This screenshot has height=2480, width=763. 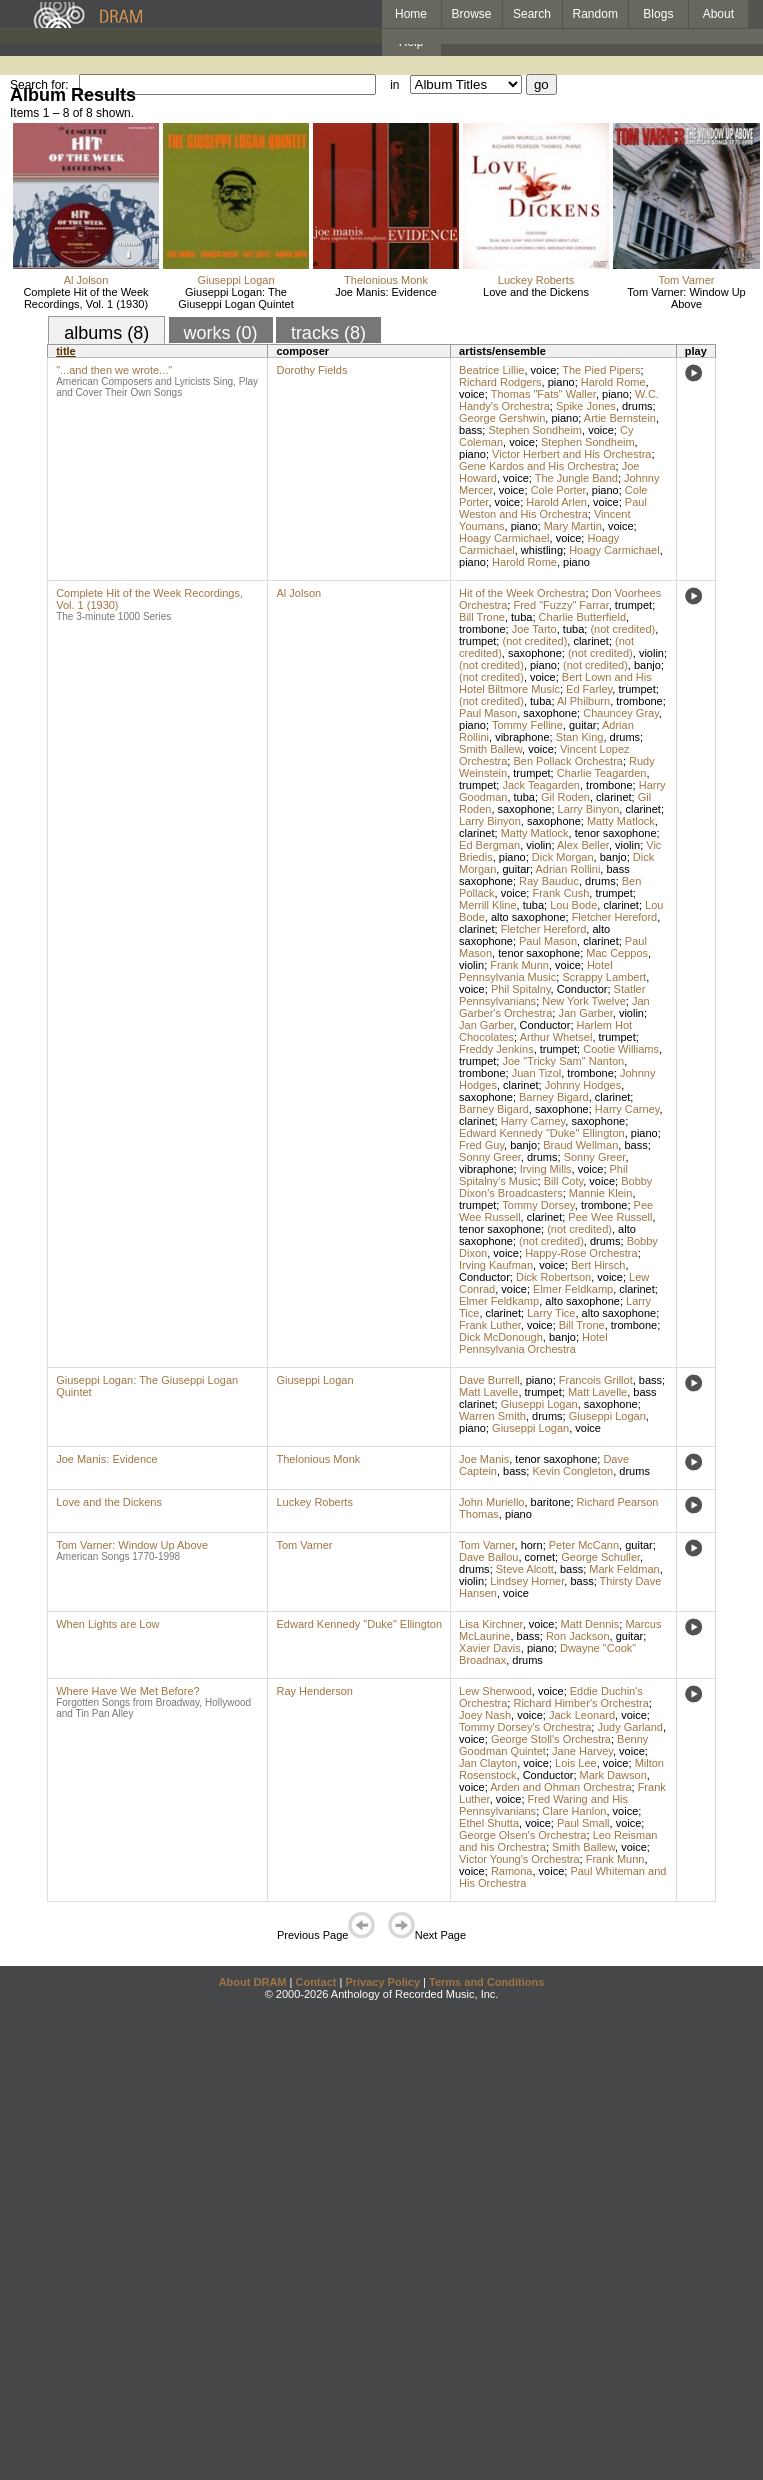 What do you see at coordinates (311, 370) in the screenshot?
I see `Dorothy Fields` at bounding box center [311, 370].